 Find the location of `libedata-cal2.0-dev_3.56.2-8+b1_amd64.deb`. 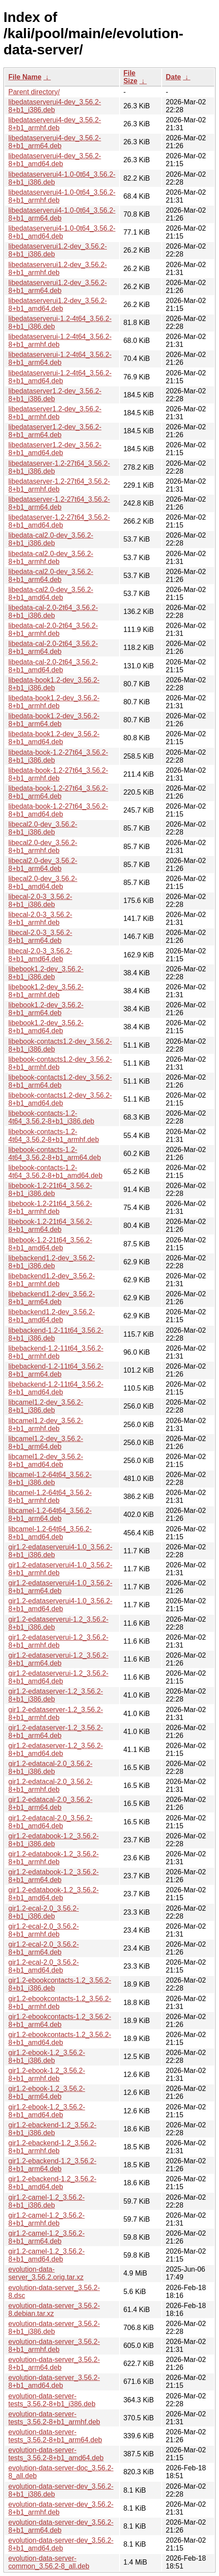

libedata-cal2.0-dev_3.56.2-8+b1_amd64.deb is located at coordinates (50, 593).